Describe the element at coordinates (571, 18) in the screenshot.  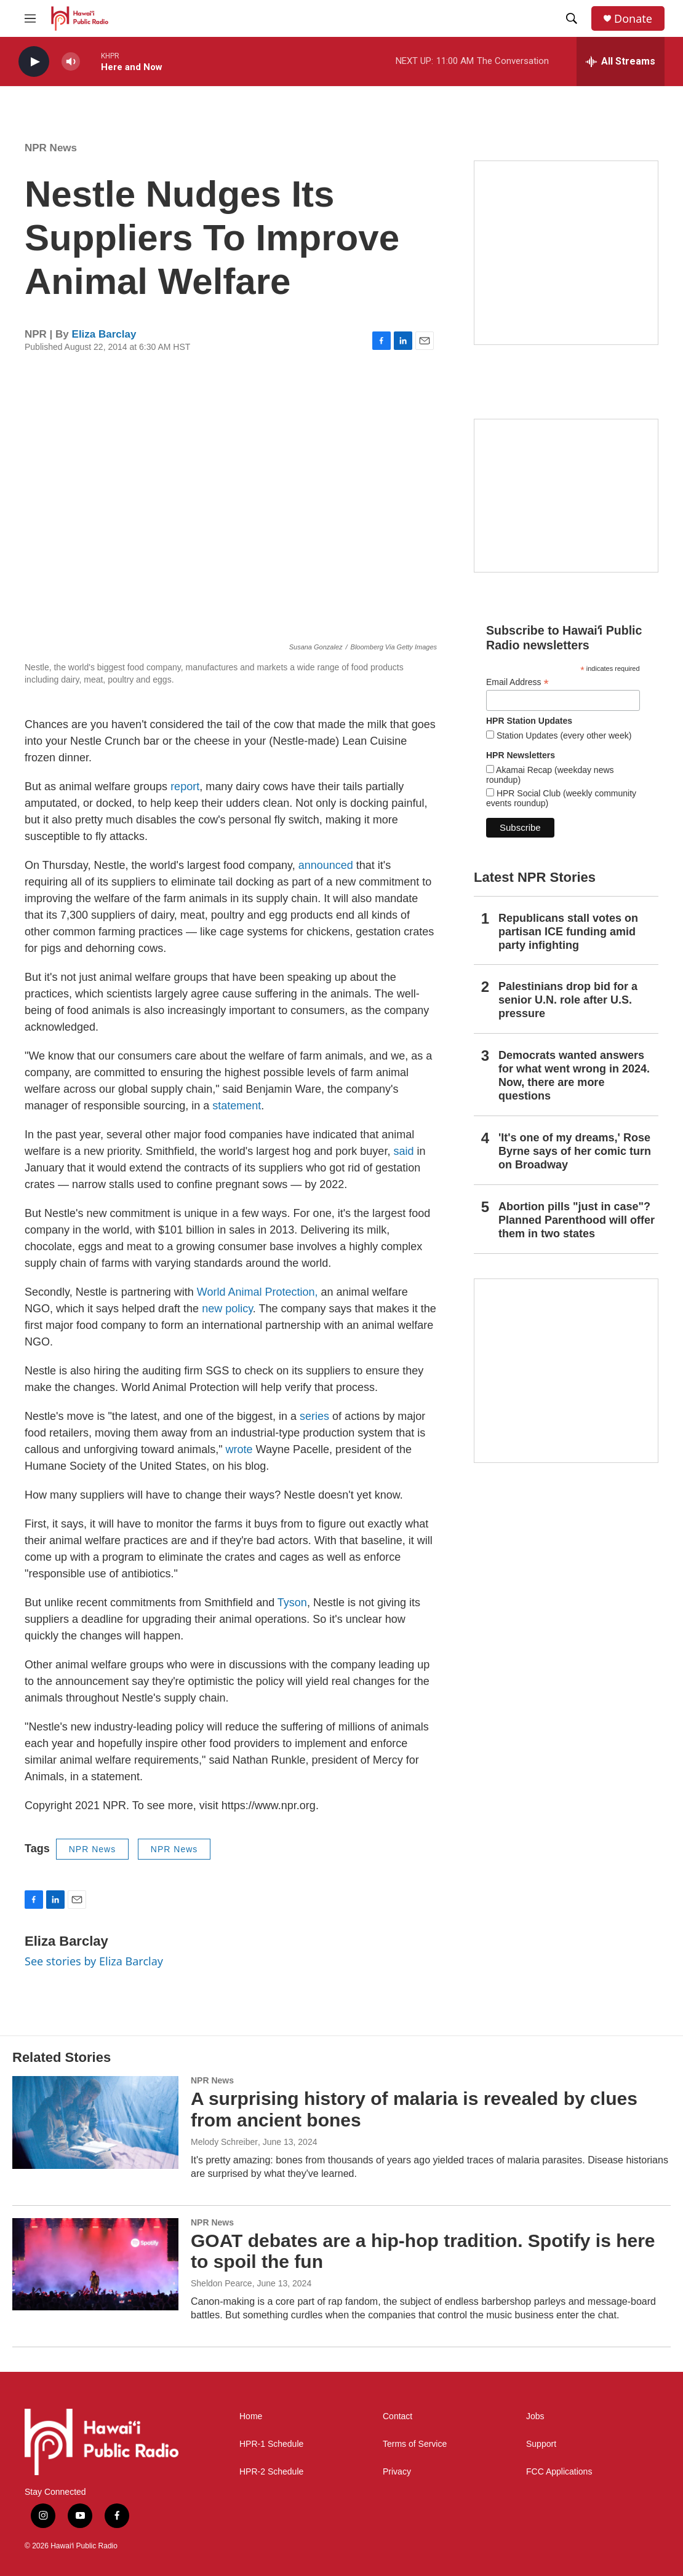
I see `[header-search-icon]` at that location.